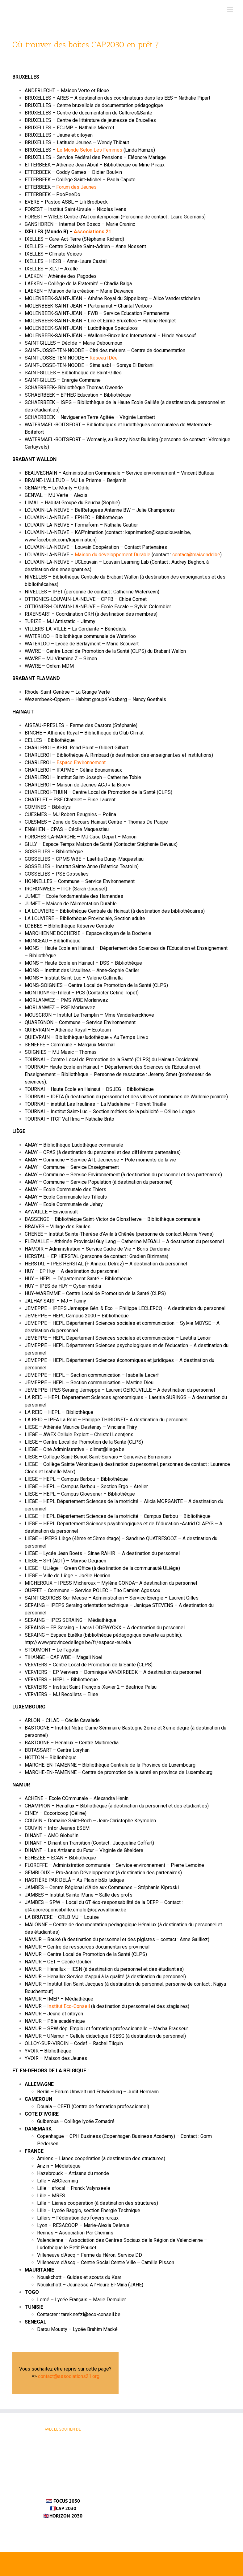 This screenshot has width=243, height=2576. Describe the element at coordinates (112, 555) in the screenshot. I see `Maison du développement Durable` at that location.